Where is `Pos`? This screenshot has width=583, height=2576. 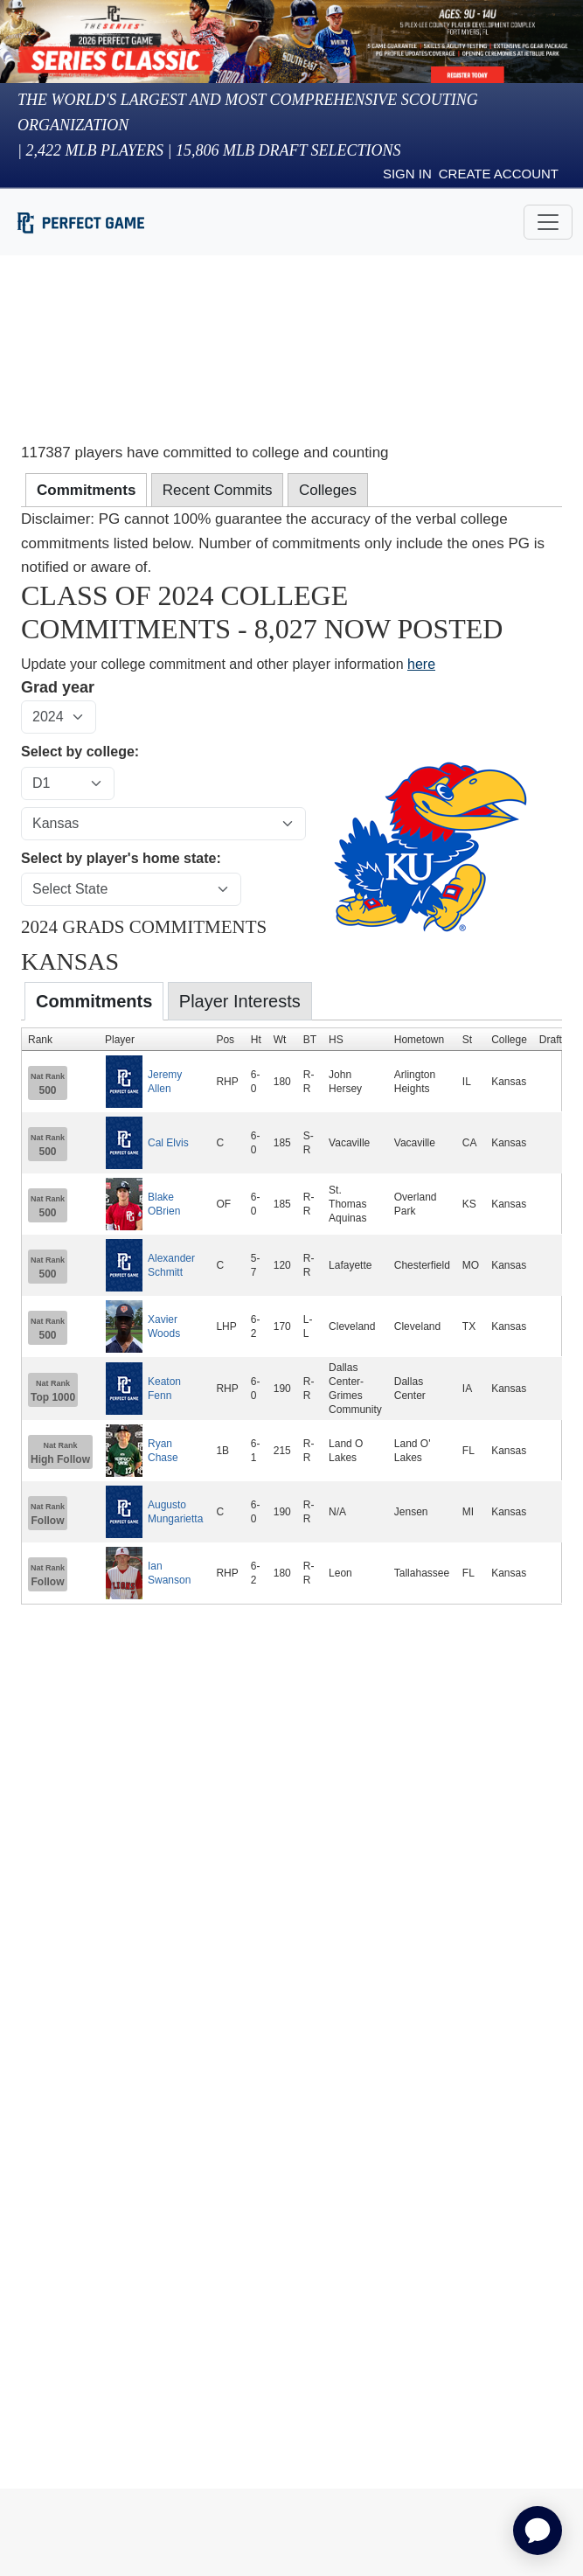 Pos is located at coordinates (225, 1040).